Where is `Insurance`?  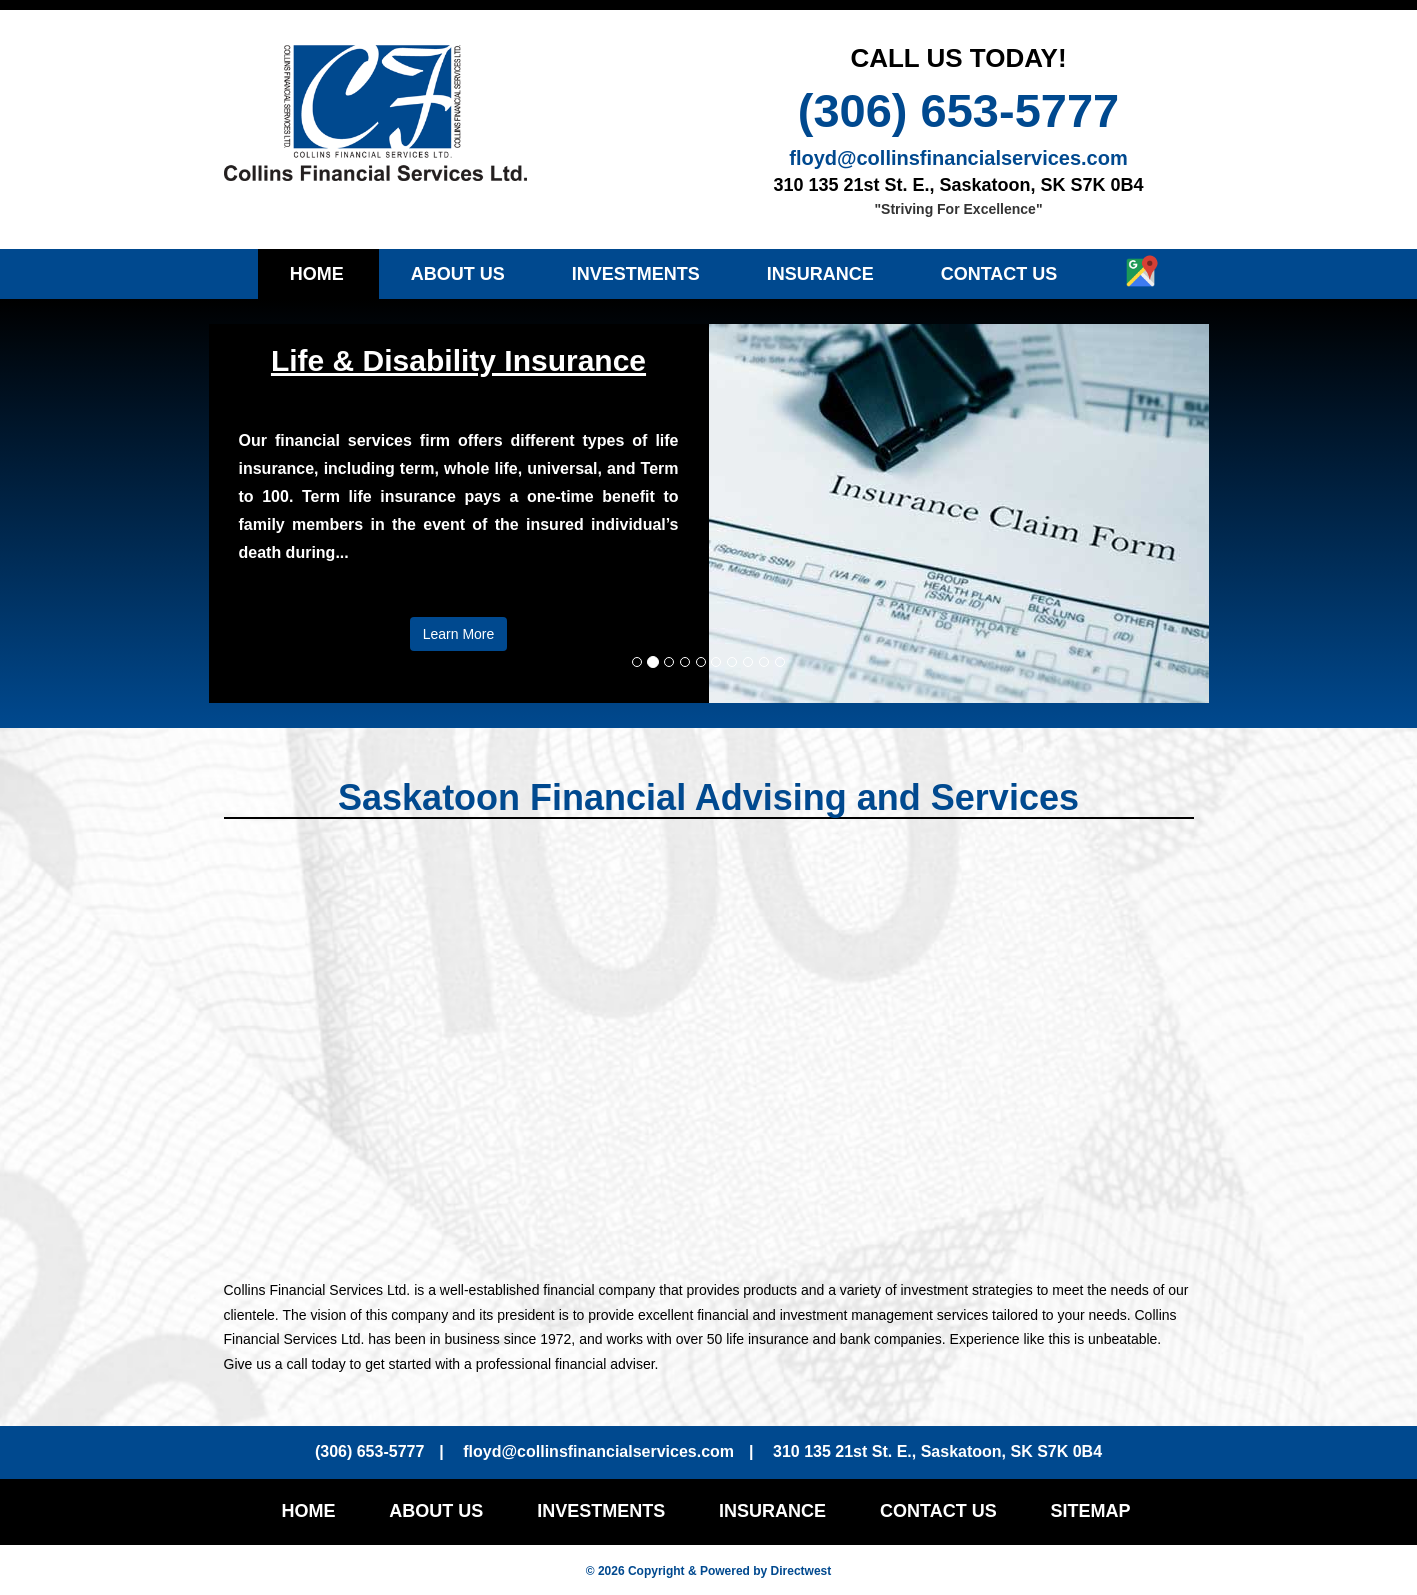
Insurance is located at coordinates (820, 274).